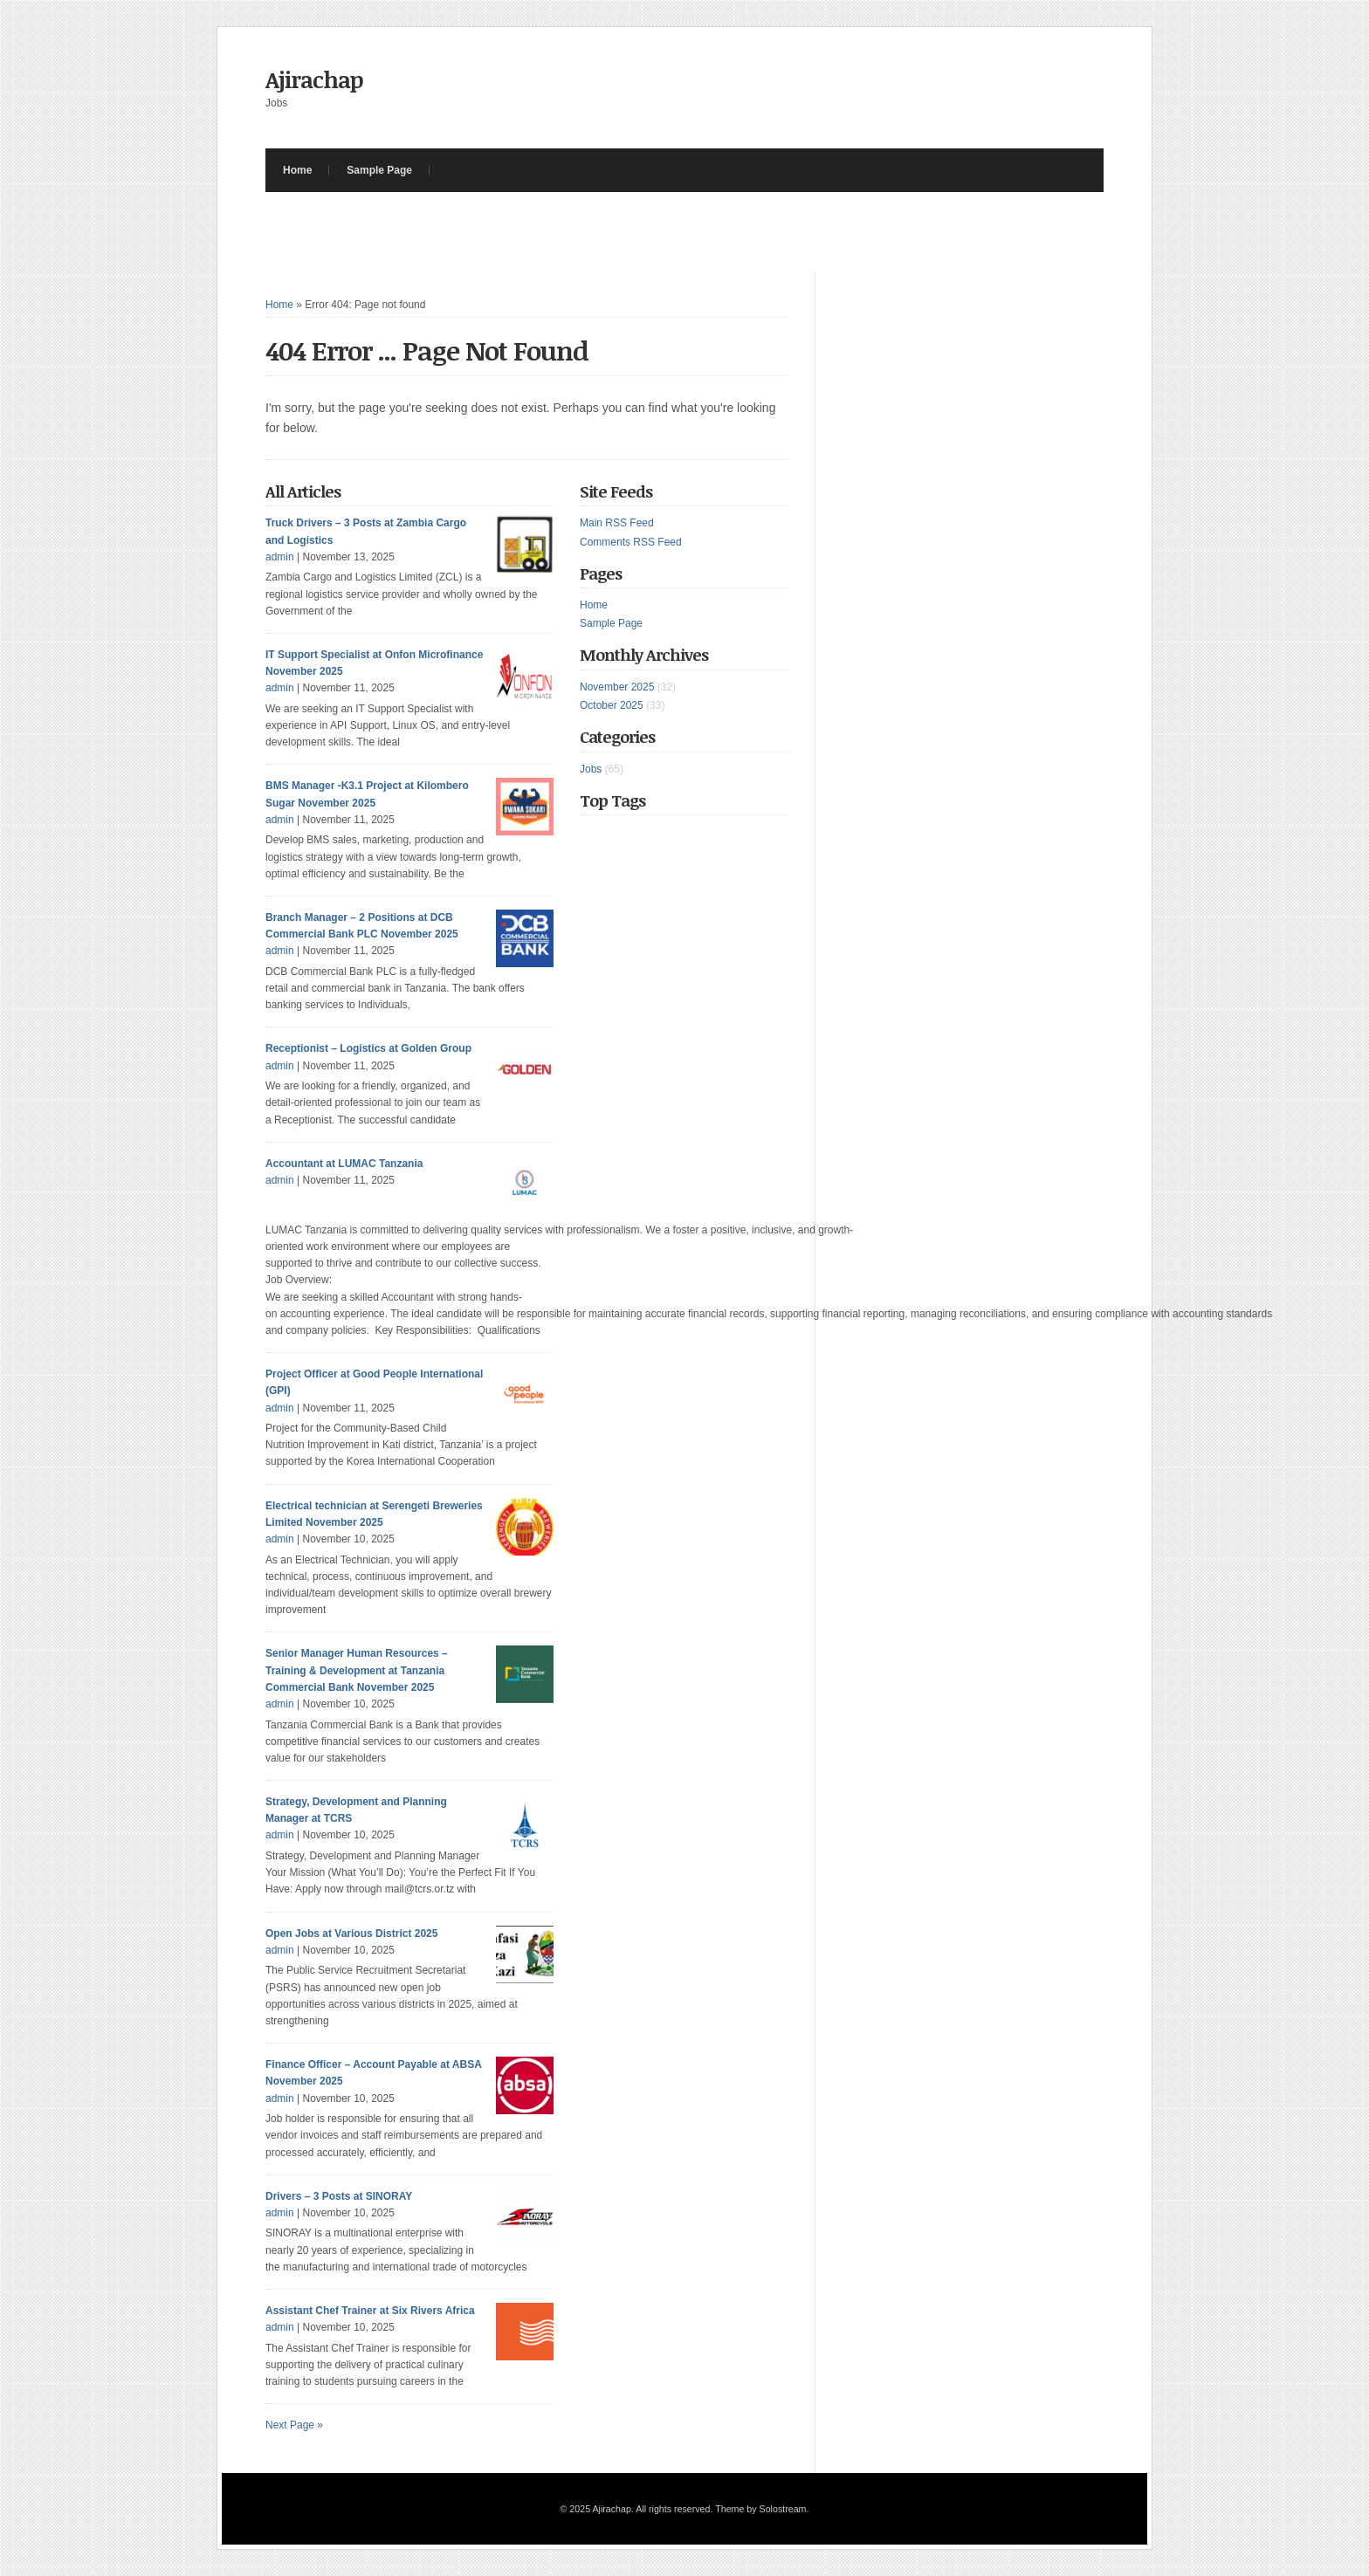 This screenshot has height=2576, width=1369. Describe the element at coordinates (611, 705) in the screenshot. I see `October 2025` at that location.